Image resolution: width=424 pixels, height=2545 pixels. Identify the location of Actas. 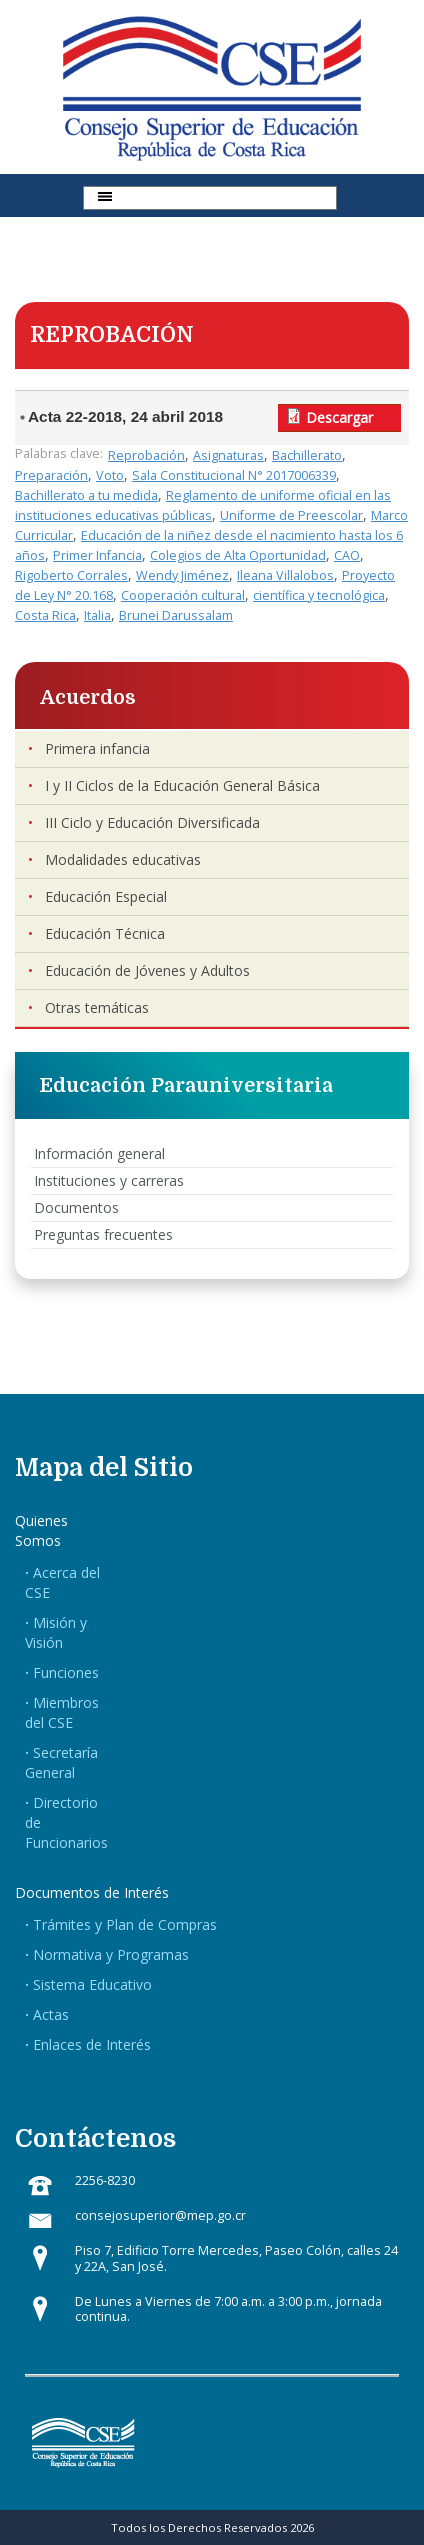
(51, 2014).